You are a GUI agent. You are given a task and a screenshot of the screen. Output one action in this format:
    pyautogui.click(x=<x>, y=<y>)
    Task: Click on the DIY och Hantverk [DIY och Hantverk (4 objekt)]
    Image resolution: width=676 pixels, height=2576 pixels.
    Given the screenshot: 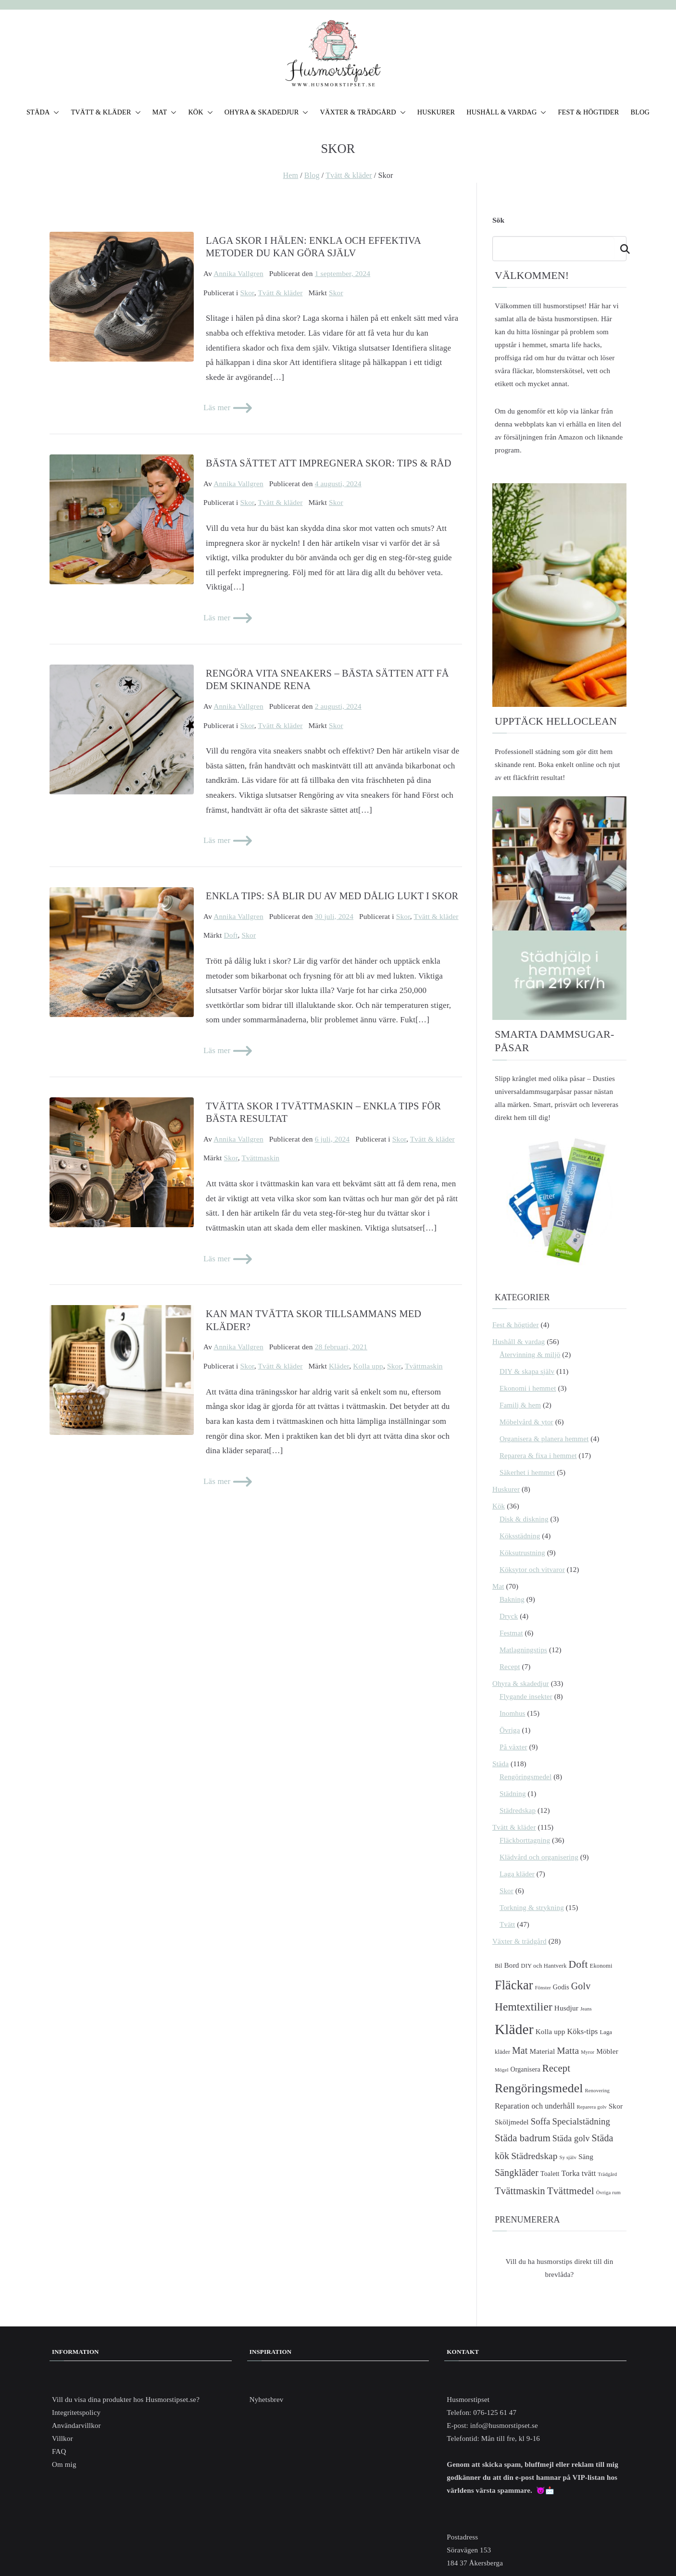 What is the action you would take?
    pyautogui.click(x=544, y=1965)
    